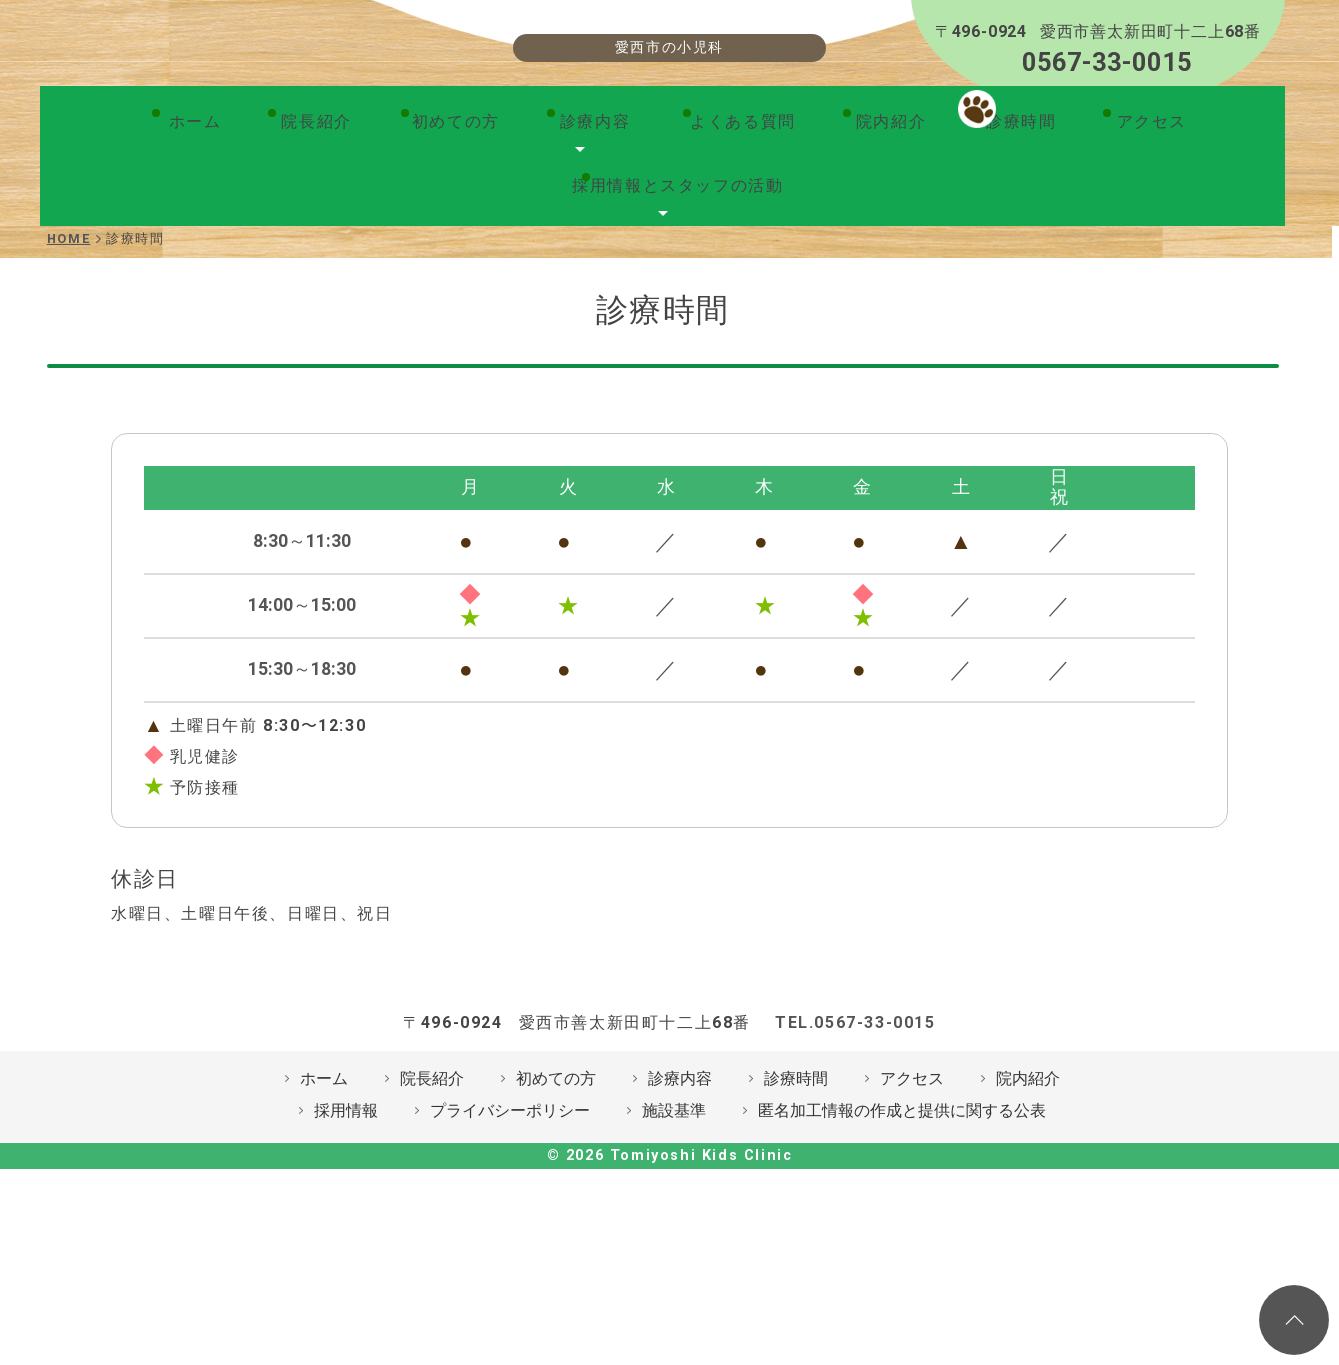  What do you see at coordinates (346, 1234) in the screenshot?
I see `採用情報` at bounding box center [346, 1234].